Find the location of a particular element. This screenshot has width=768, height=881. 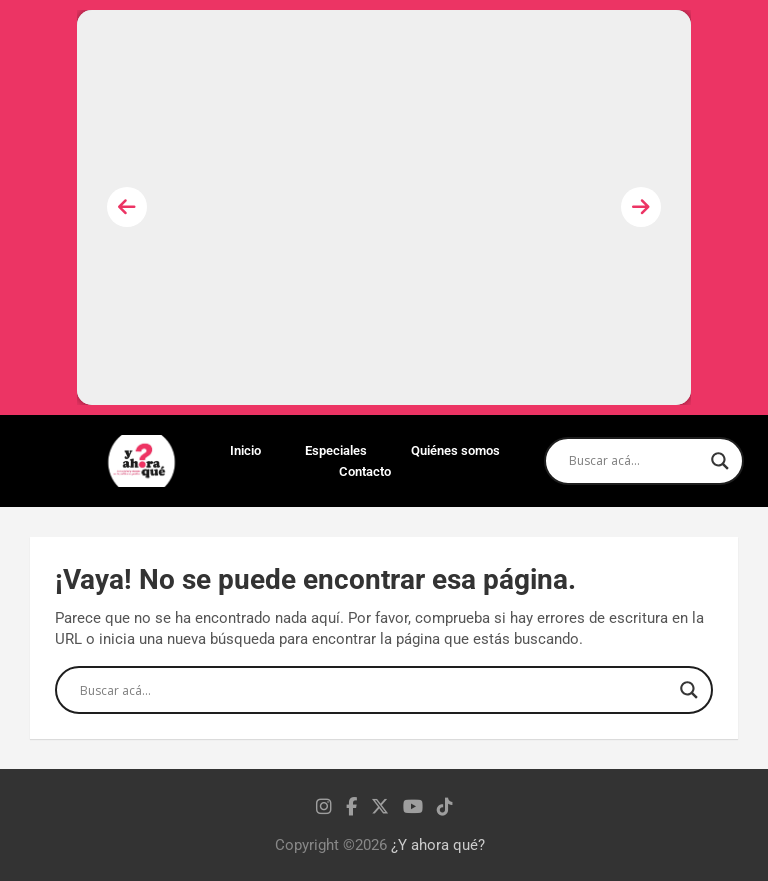

Contacto is located at coordinates (365, 471).